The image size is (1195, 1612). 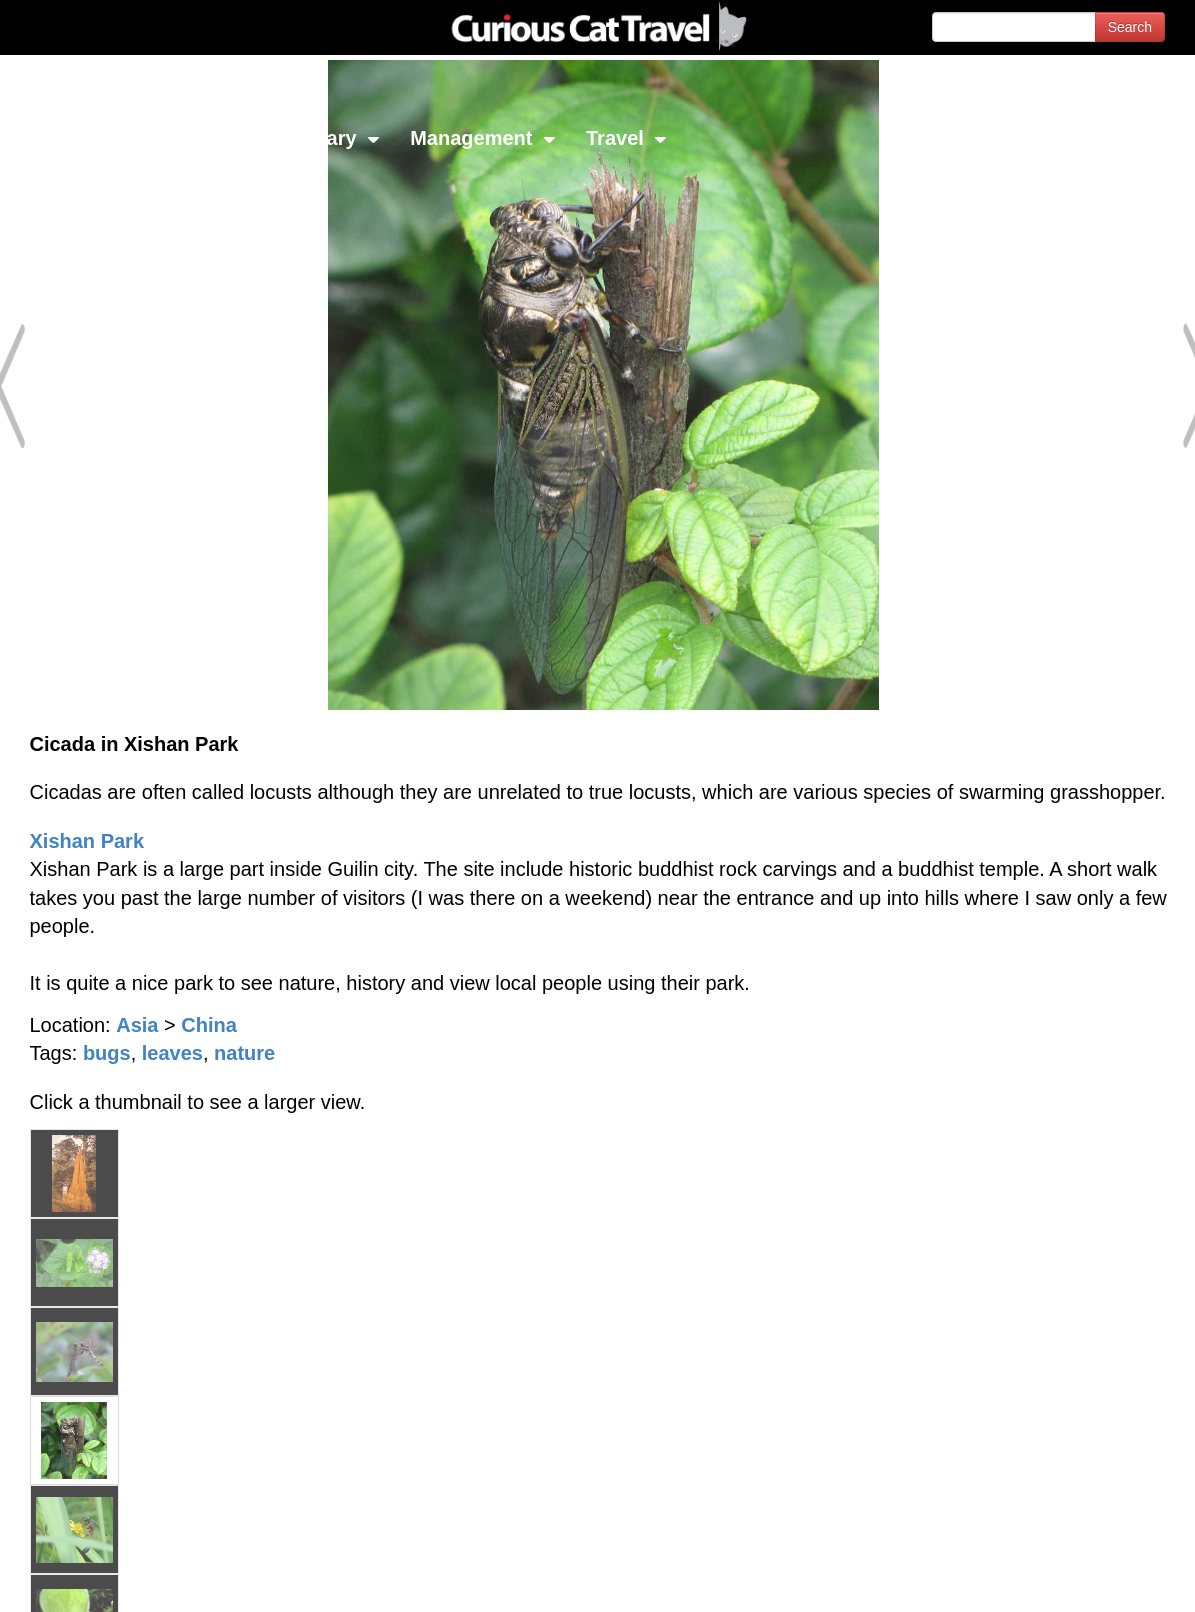 What do you see at coordinates (121, 1579) in the screenshot?
I see `© 1996-2026 Curious Cat Ltd.` at bounding box center [121, 1579].